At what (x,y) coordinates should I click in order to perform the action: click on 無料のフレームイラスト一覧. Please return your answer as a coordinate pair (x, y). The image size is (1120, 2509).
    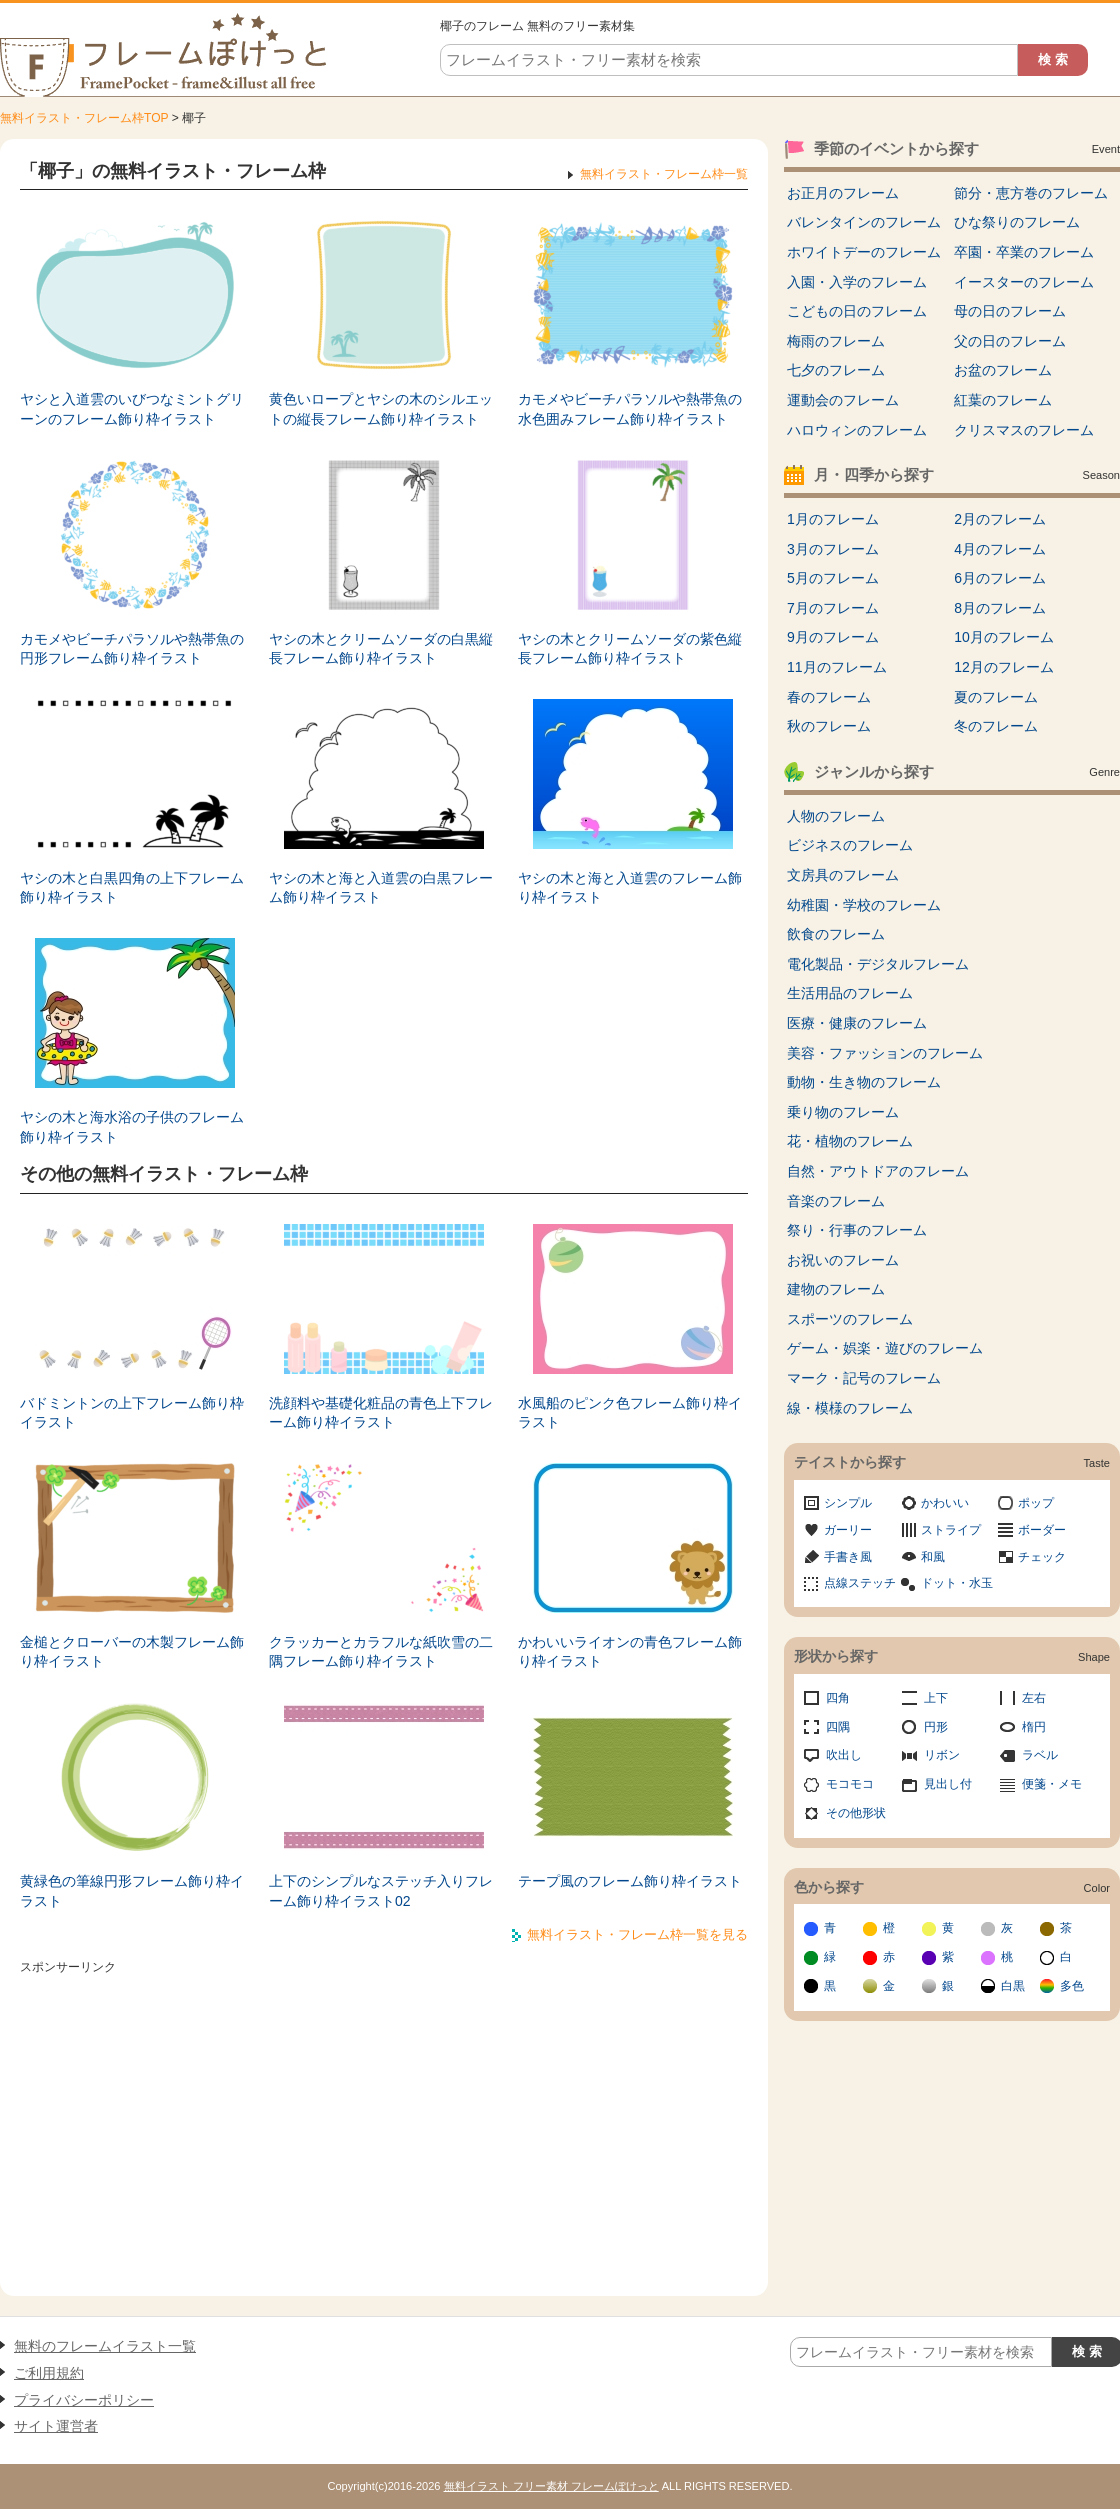
    Looking at the image, I should click on (105, 2346).